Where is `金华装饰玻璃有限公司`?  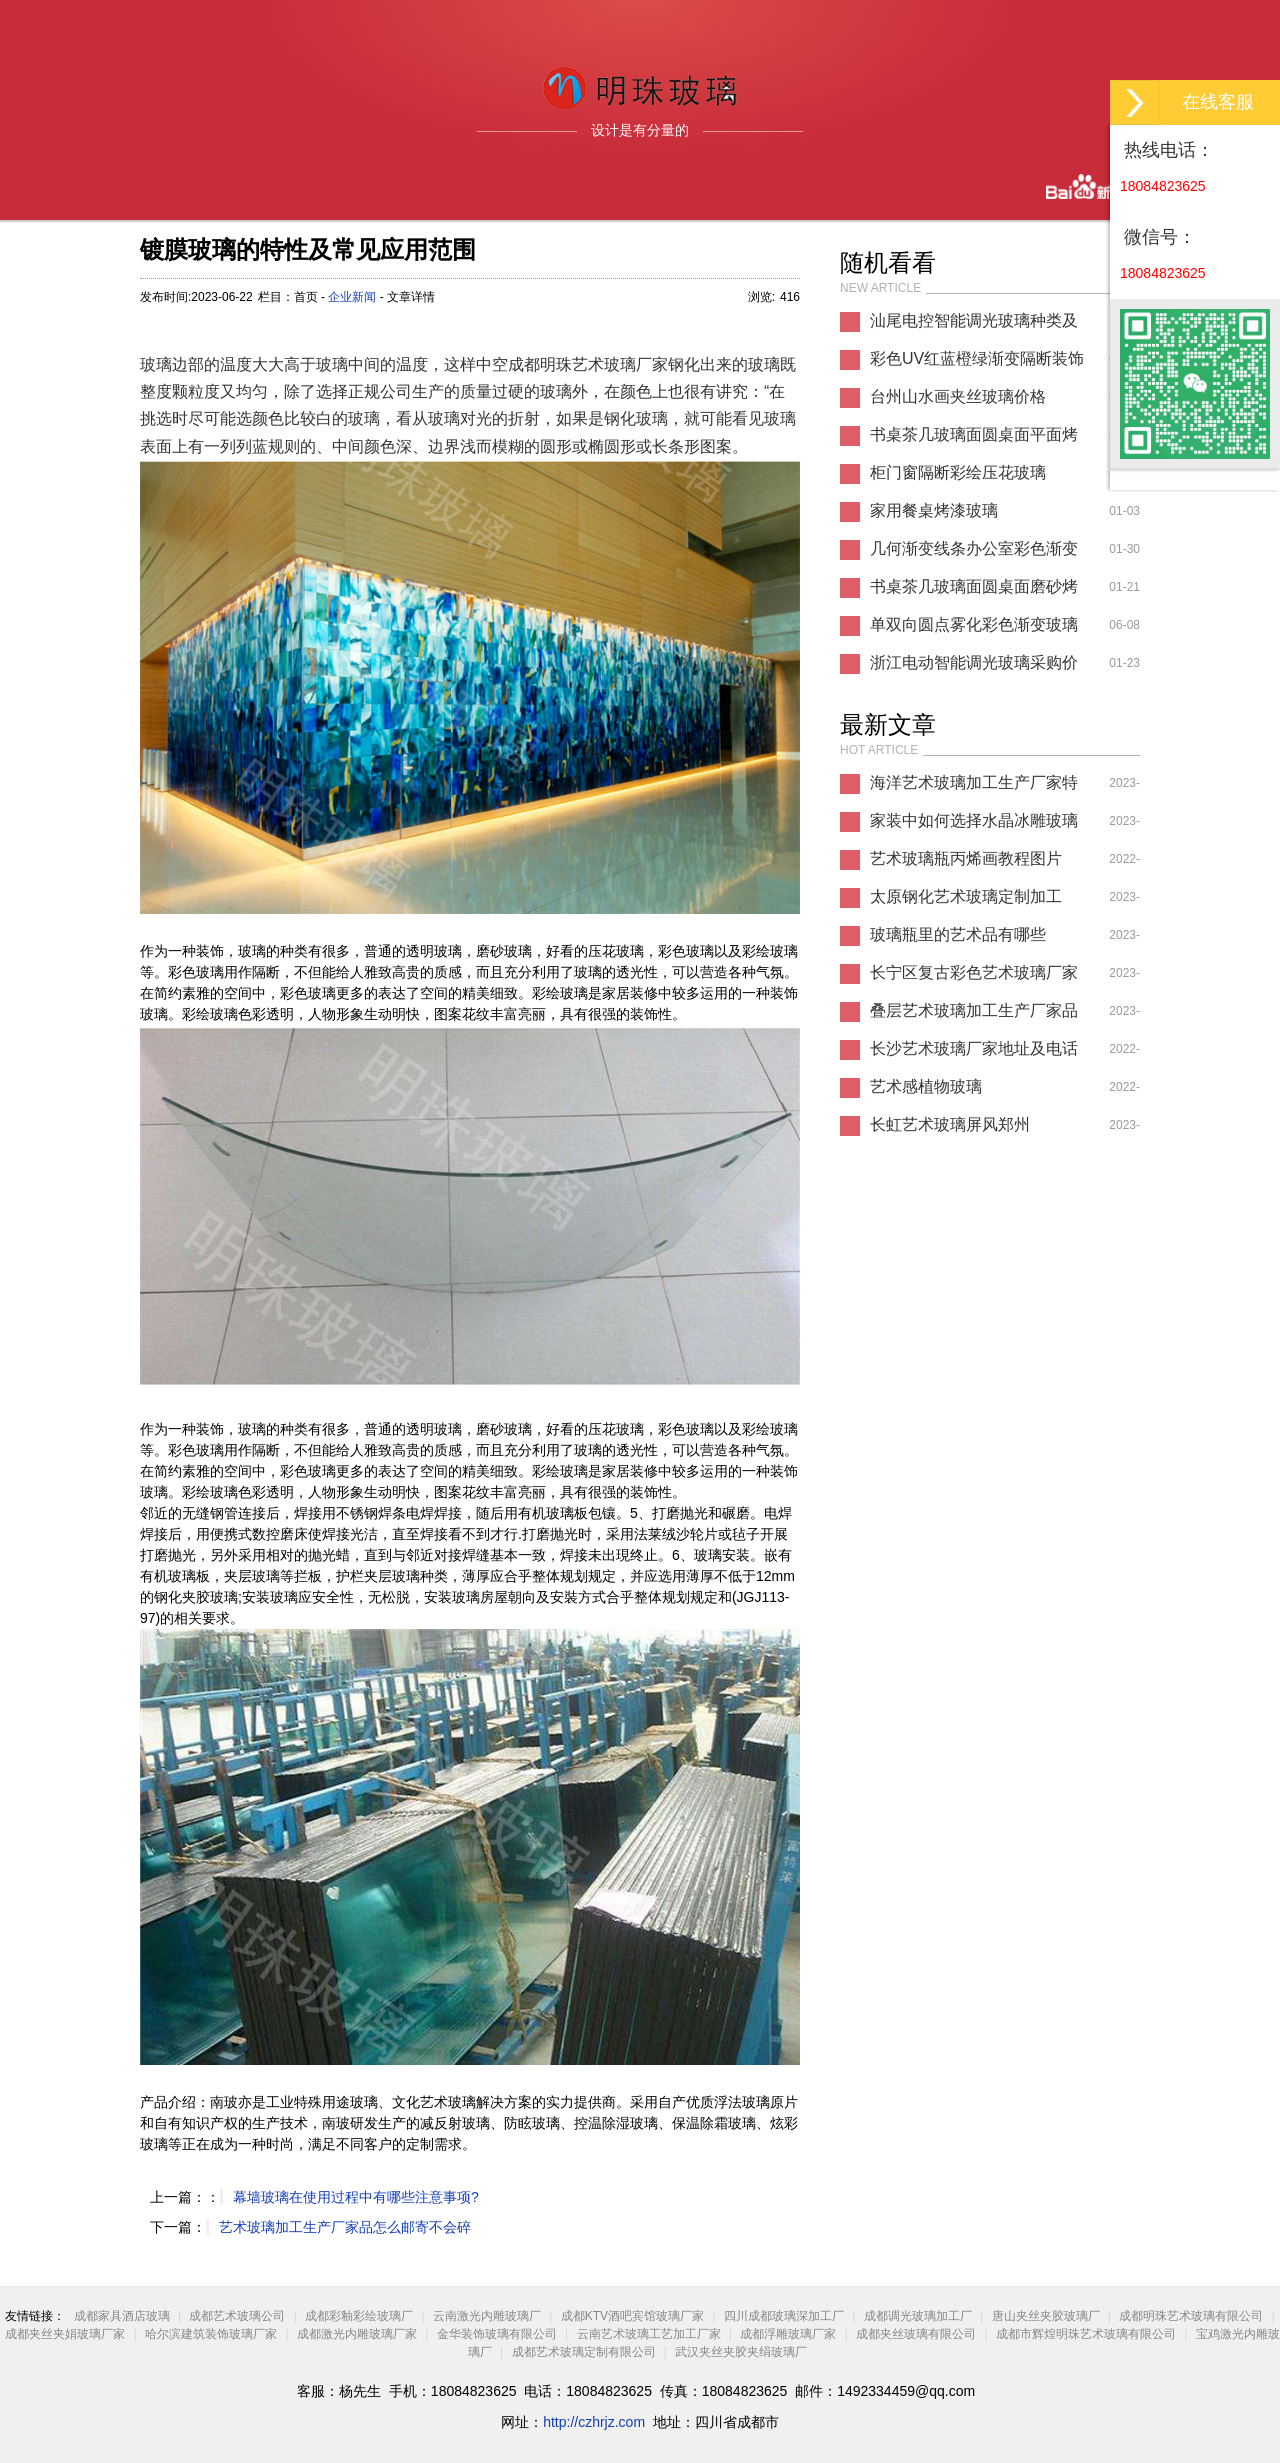
金华装饰玻璃有限公司 is located at coordinates (497, 2334).